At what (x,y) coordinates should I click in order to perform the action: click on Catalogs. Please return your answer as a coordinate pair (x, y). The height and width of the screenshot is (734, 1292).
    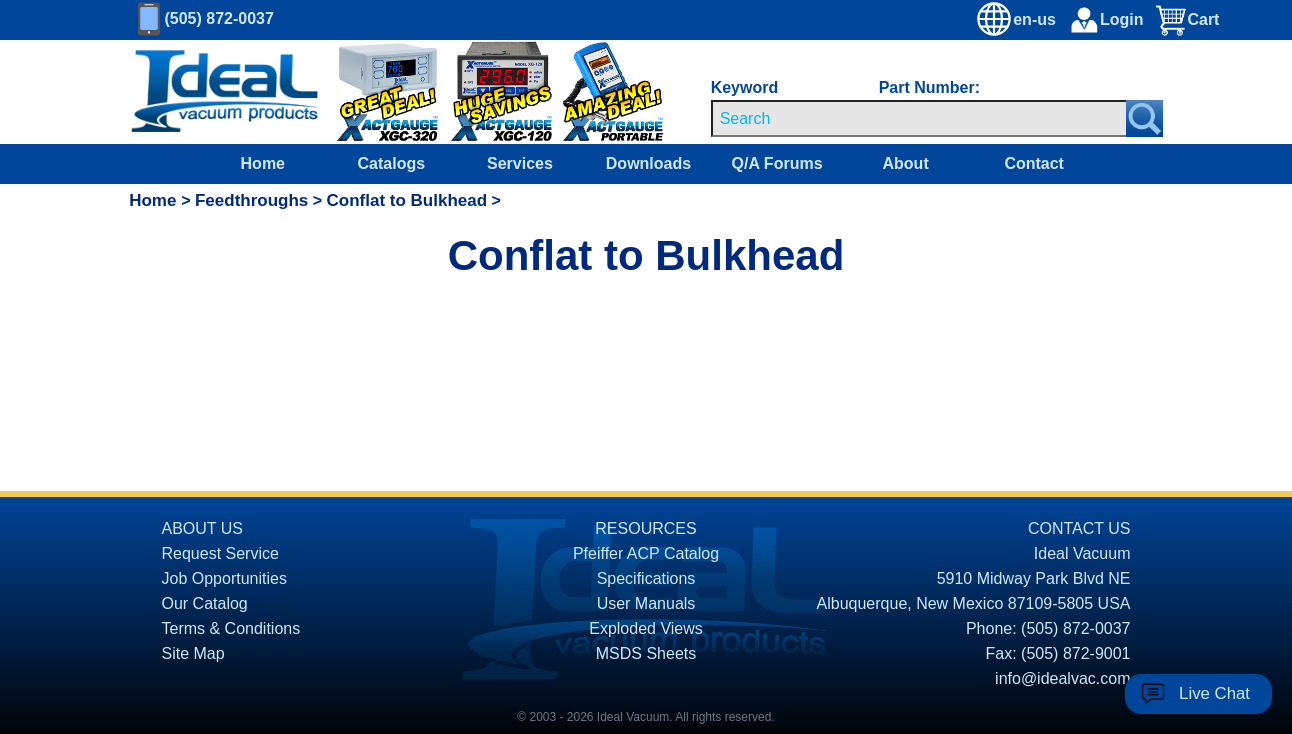
    Looking at the image, I should click on (392, 163).